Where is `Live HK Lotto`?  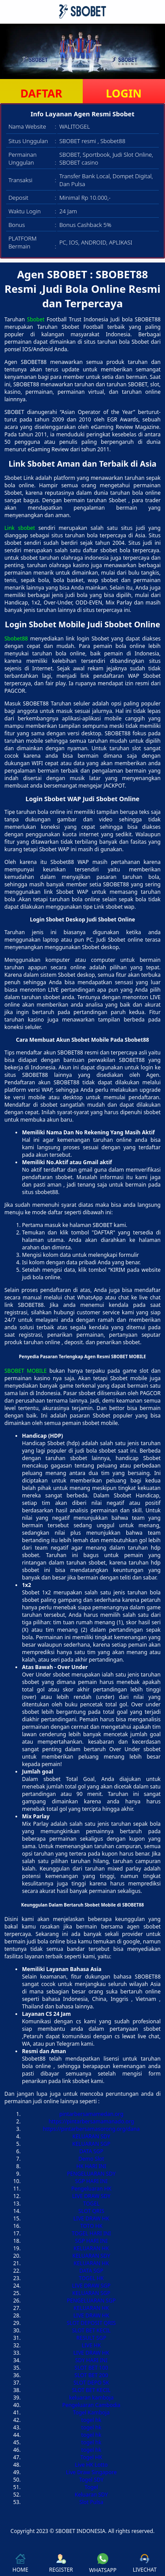
Live HK Lotto is located at coordinates (91, 2464).